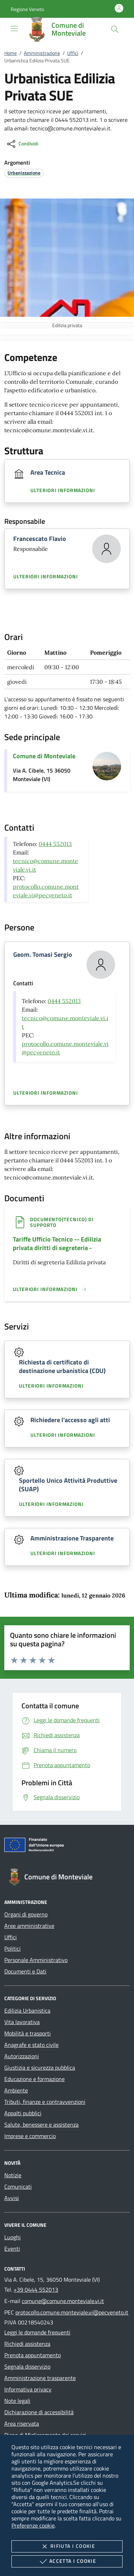 This screenshot has height=2576, width=134. What do you see at coordinates (17, 2400) in the screenshot?
I see `Note legali` at bounding box center [17, 2400].